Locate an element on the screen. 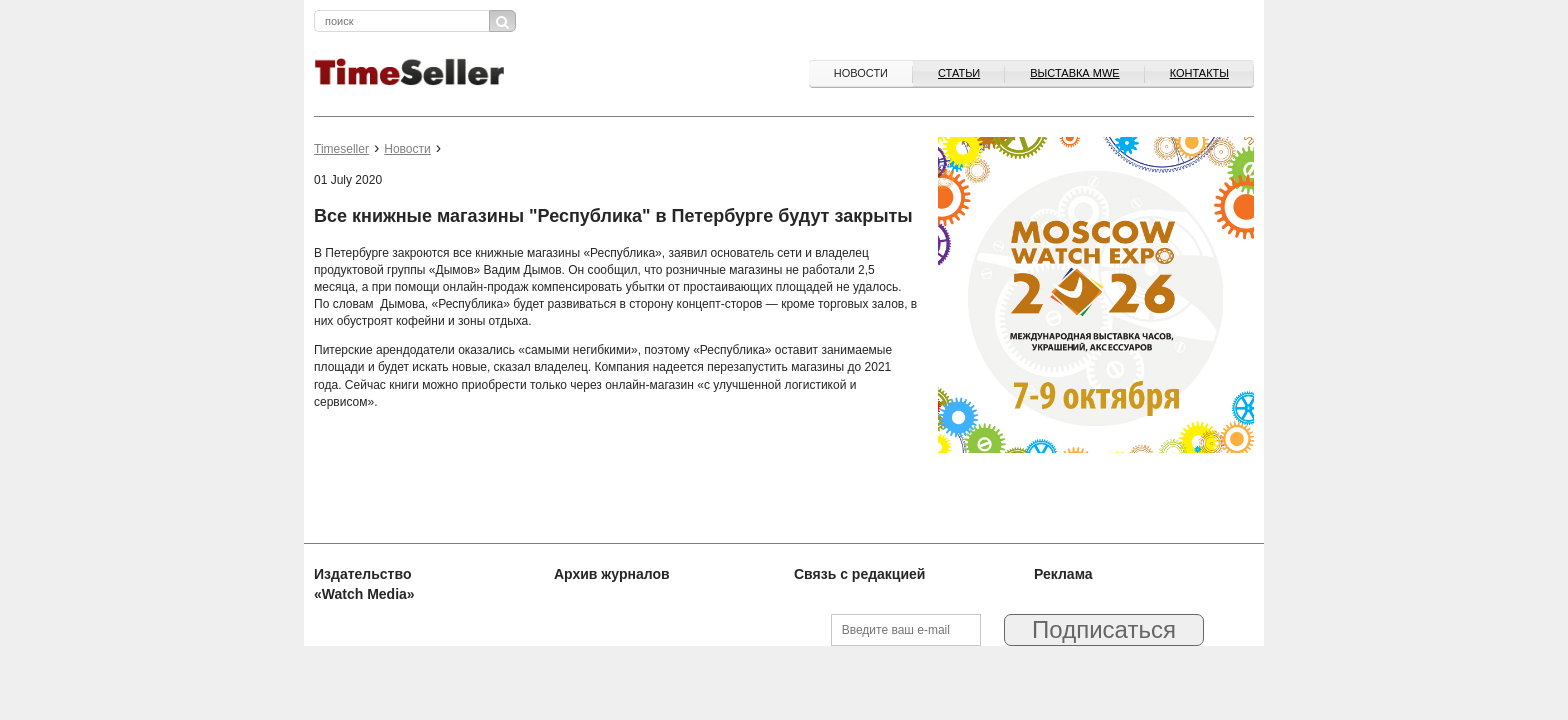  Контакты is located at coordinates (1199, 73).